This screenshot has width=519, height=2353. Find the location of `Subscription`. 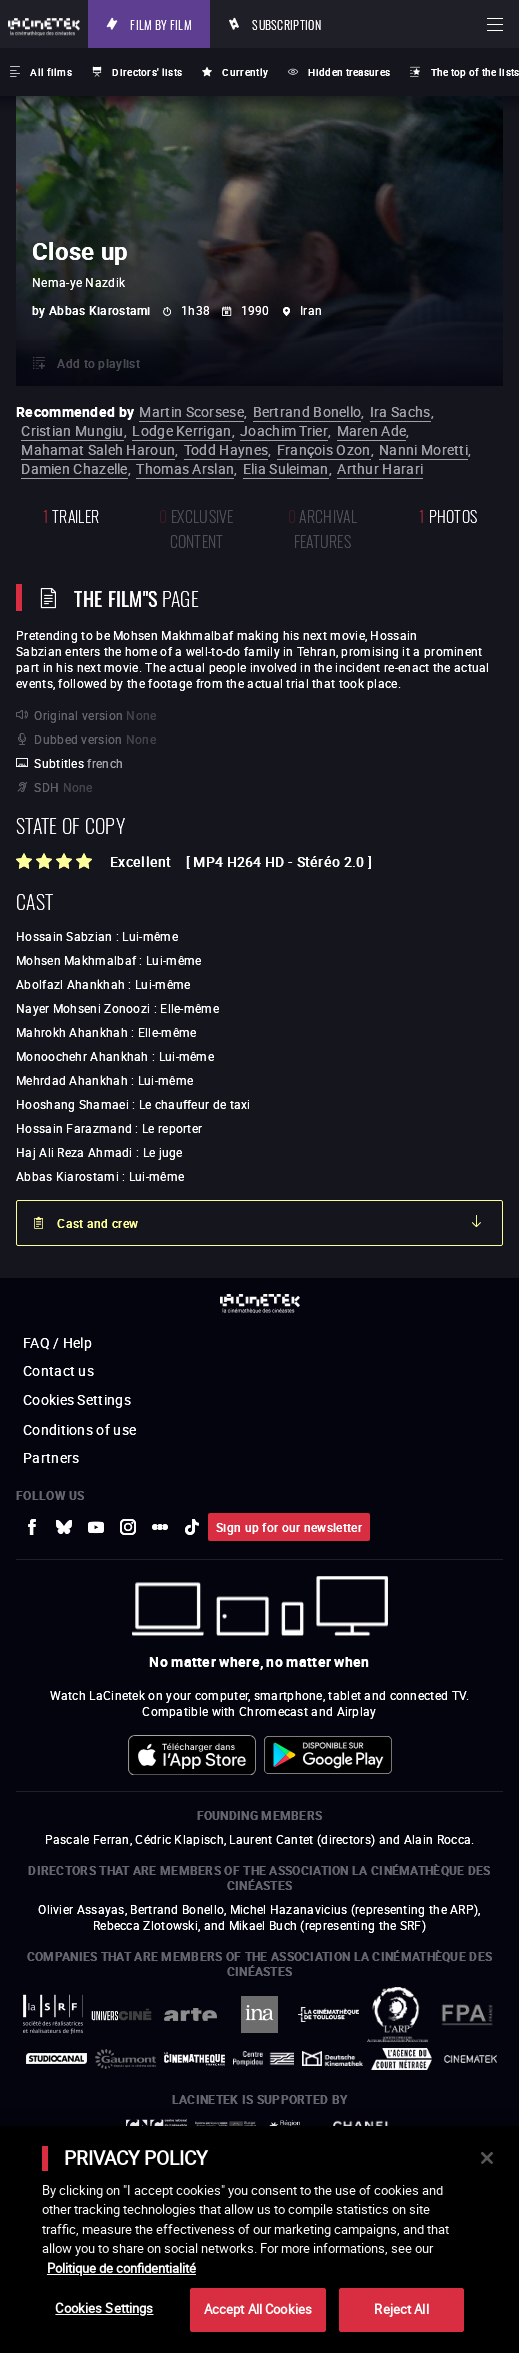

Subscription is located at coordinates (286, 23).